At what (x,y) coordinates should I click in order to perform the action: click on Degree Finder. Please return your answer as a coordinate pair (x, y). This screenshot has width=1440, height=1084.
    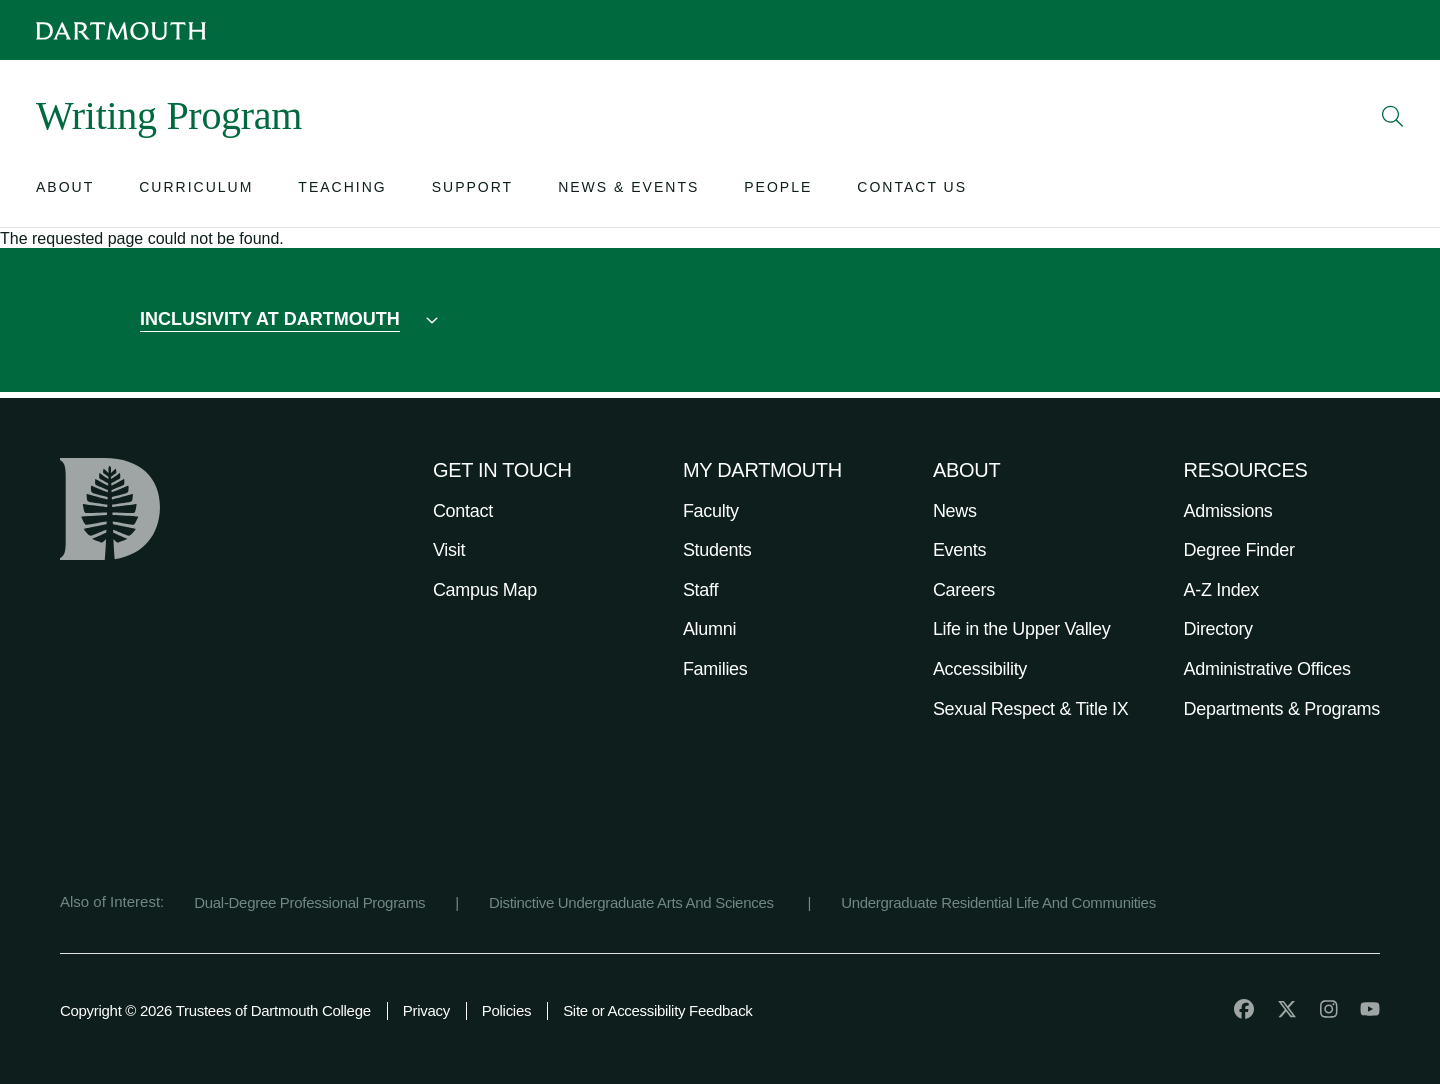
    Looking at the image, I should click on (1239, 550).